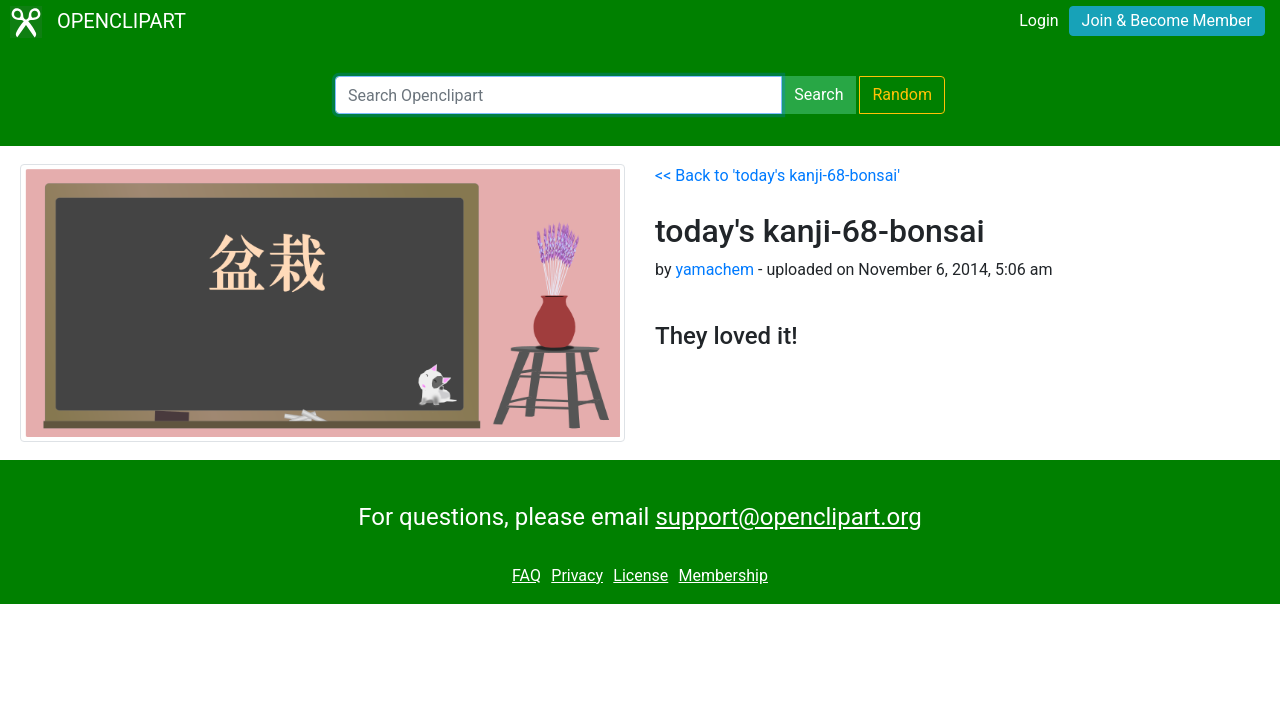 The height and width of the screenshot is (720, 1280). What do you see at coordinates (788, 517) in the screenshot?
I see `support@openclipart.org` at bounding box center [788, 517].